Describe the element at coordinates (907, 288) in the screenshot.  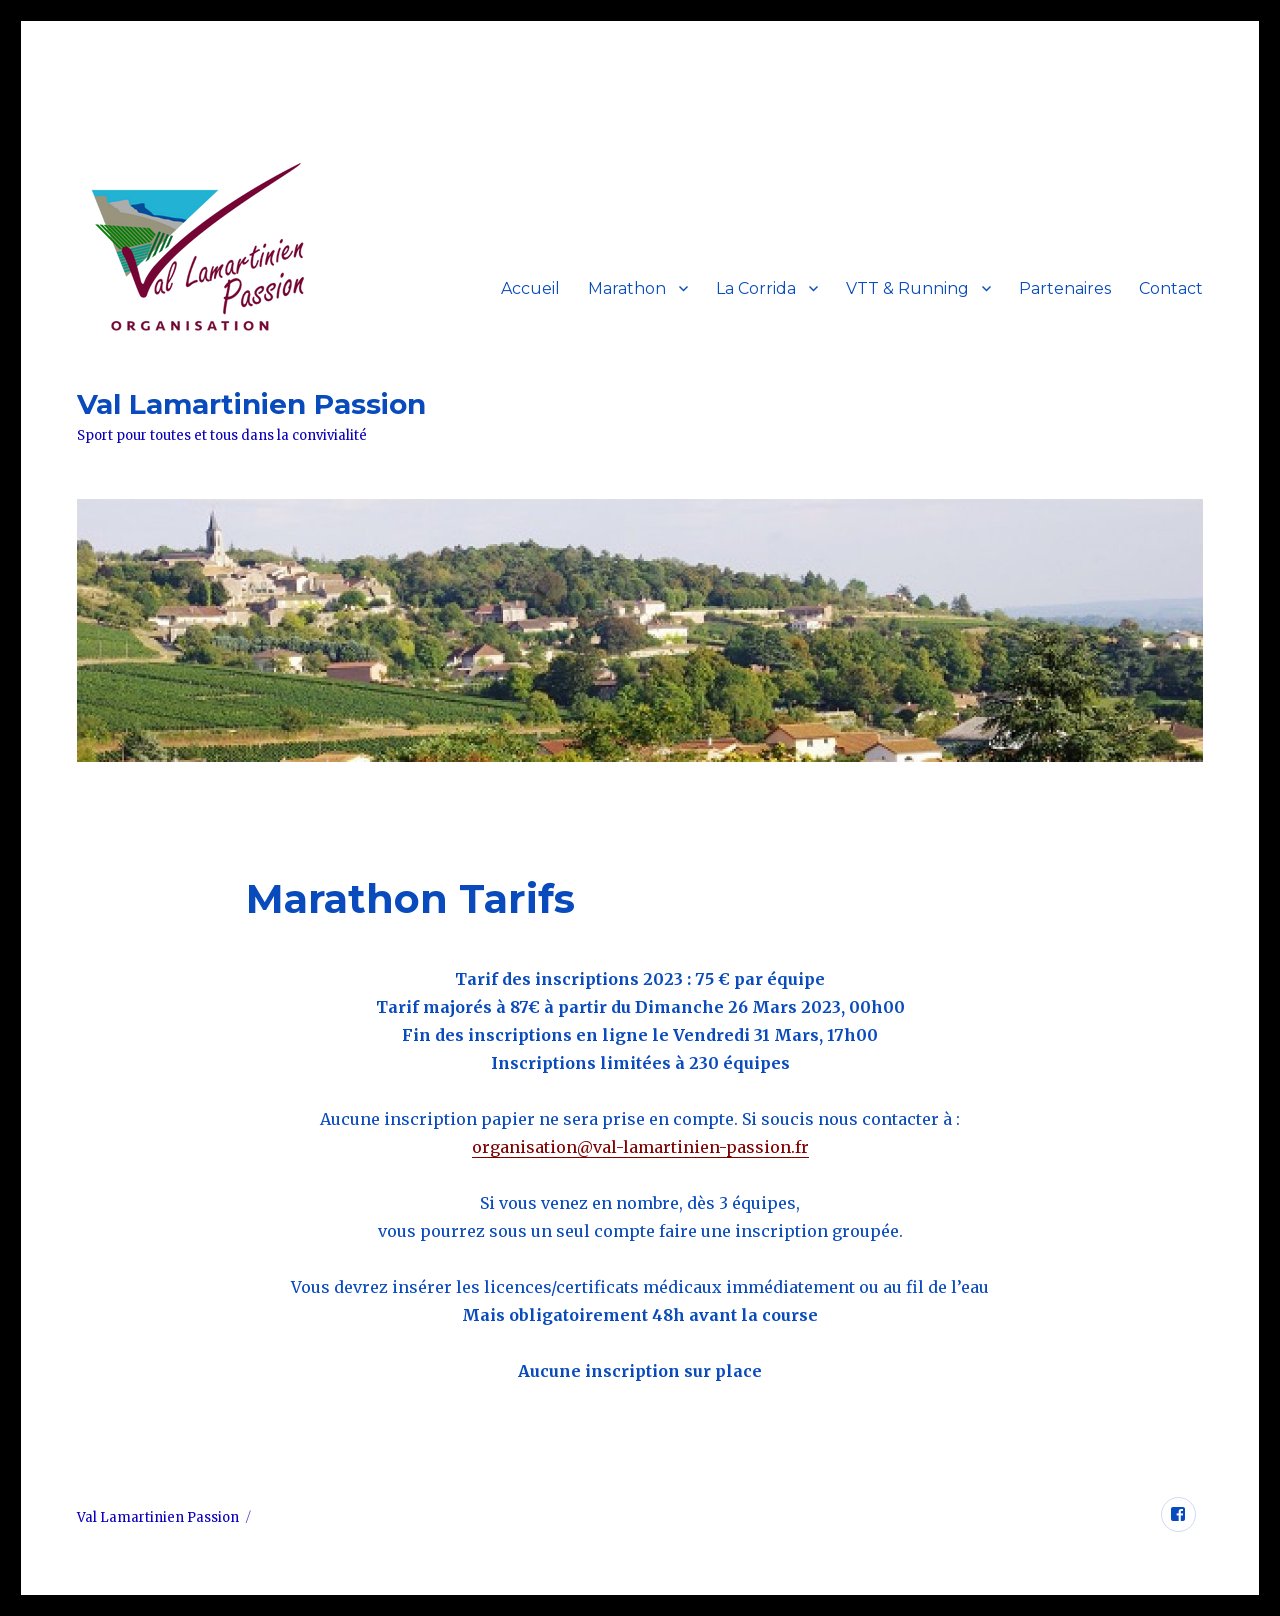
I see `VTT & Running` at that location.